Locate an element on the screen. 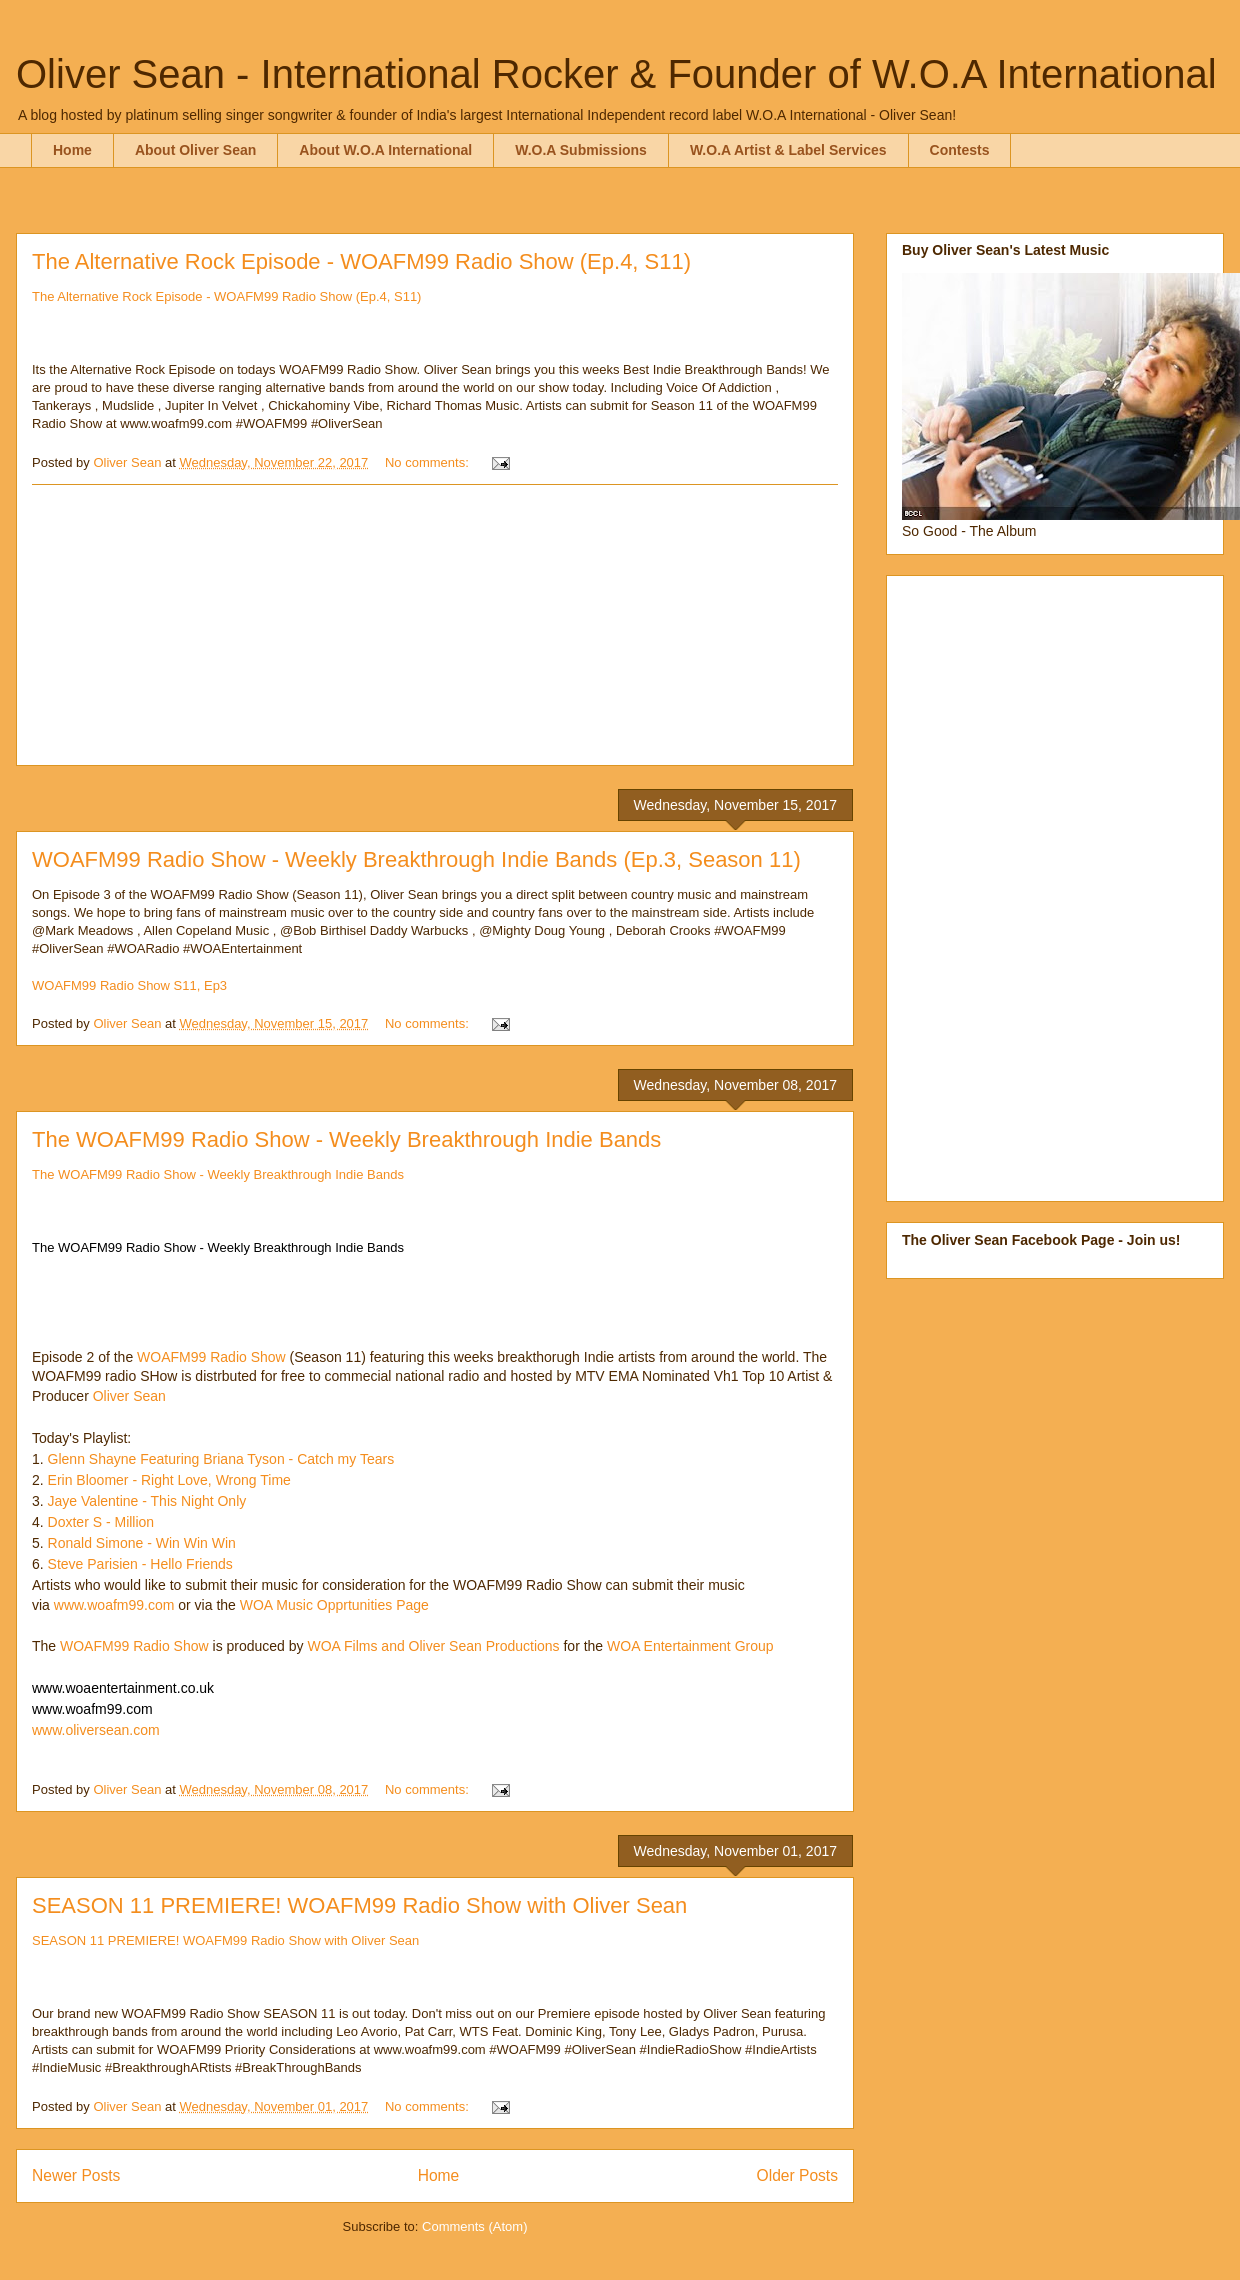 The height and width of the screenshot is (2280, 1240). WOAFM99 Radio Show is located at coordinates (211, 1357).